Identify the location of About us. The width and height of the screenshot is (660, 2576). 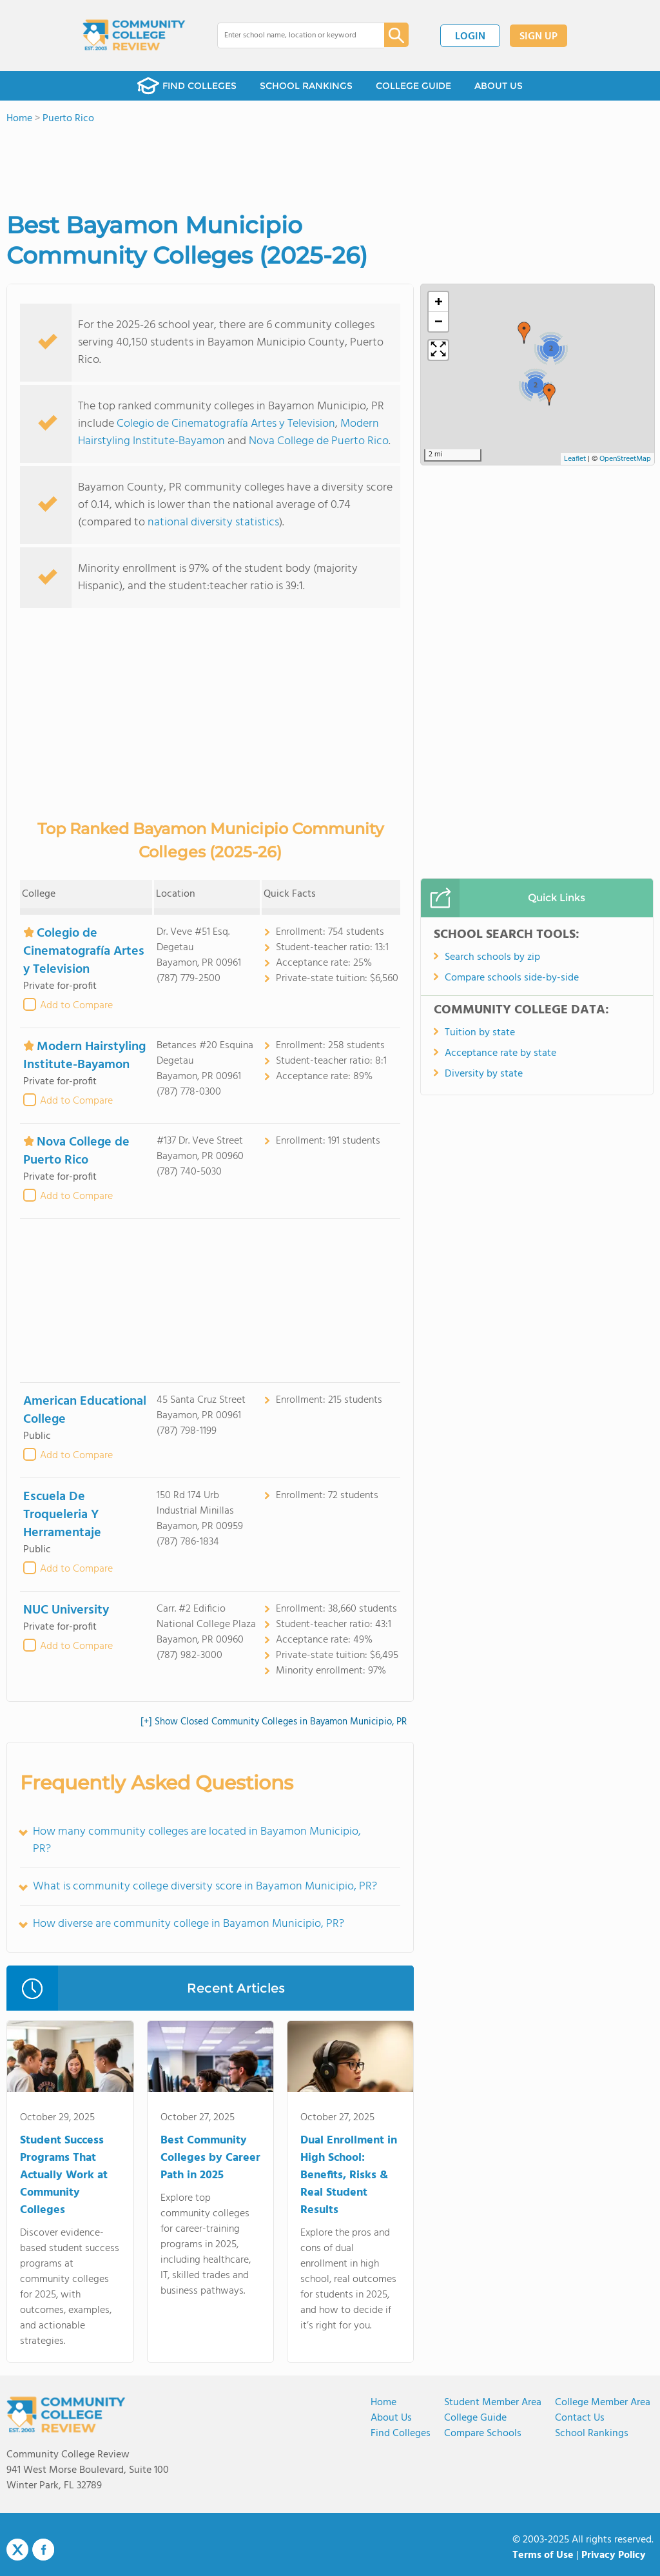
(391, 2418).